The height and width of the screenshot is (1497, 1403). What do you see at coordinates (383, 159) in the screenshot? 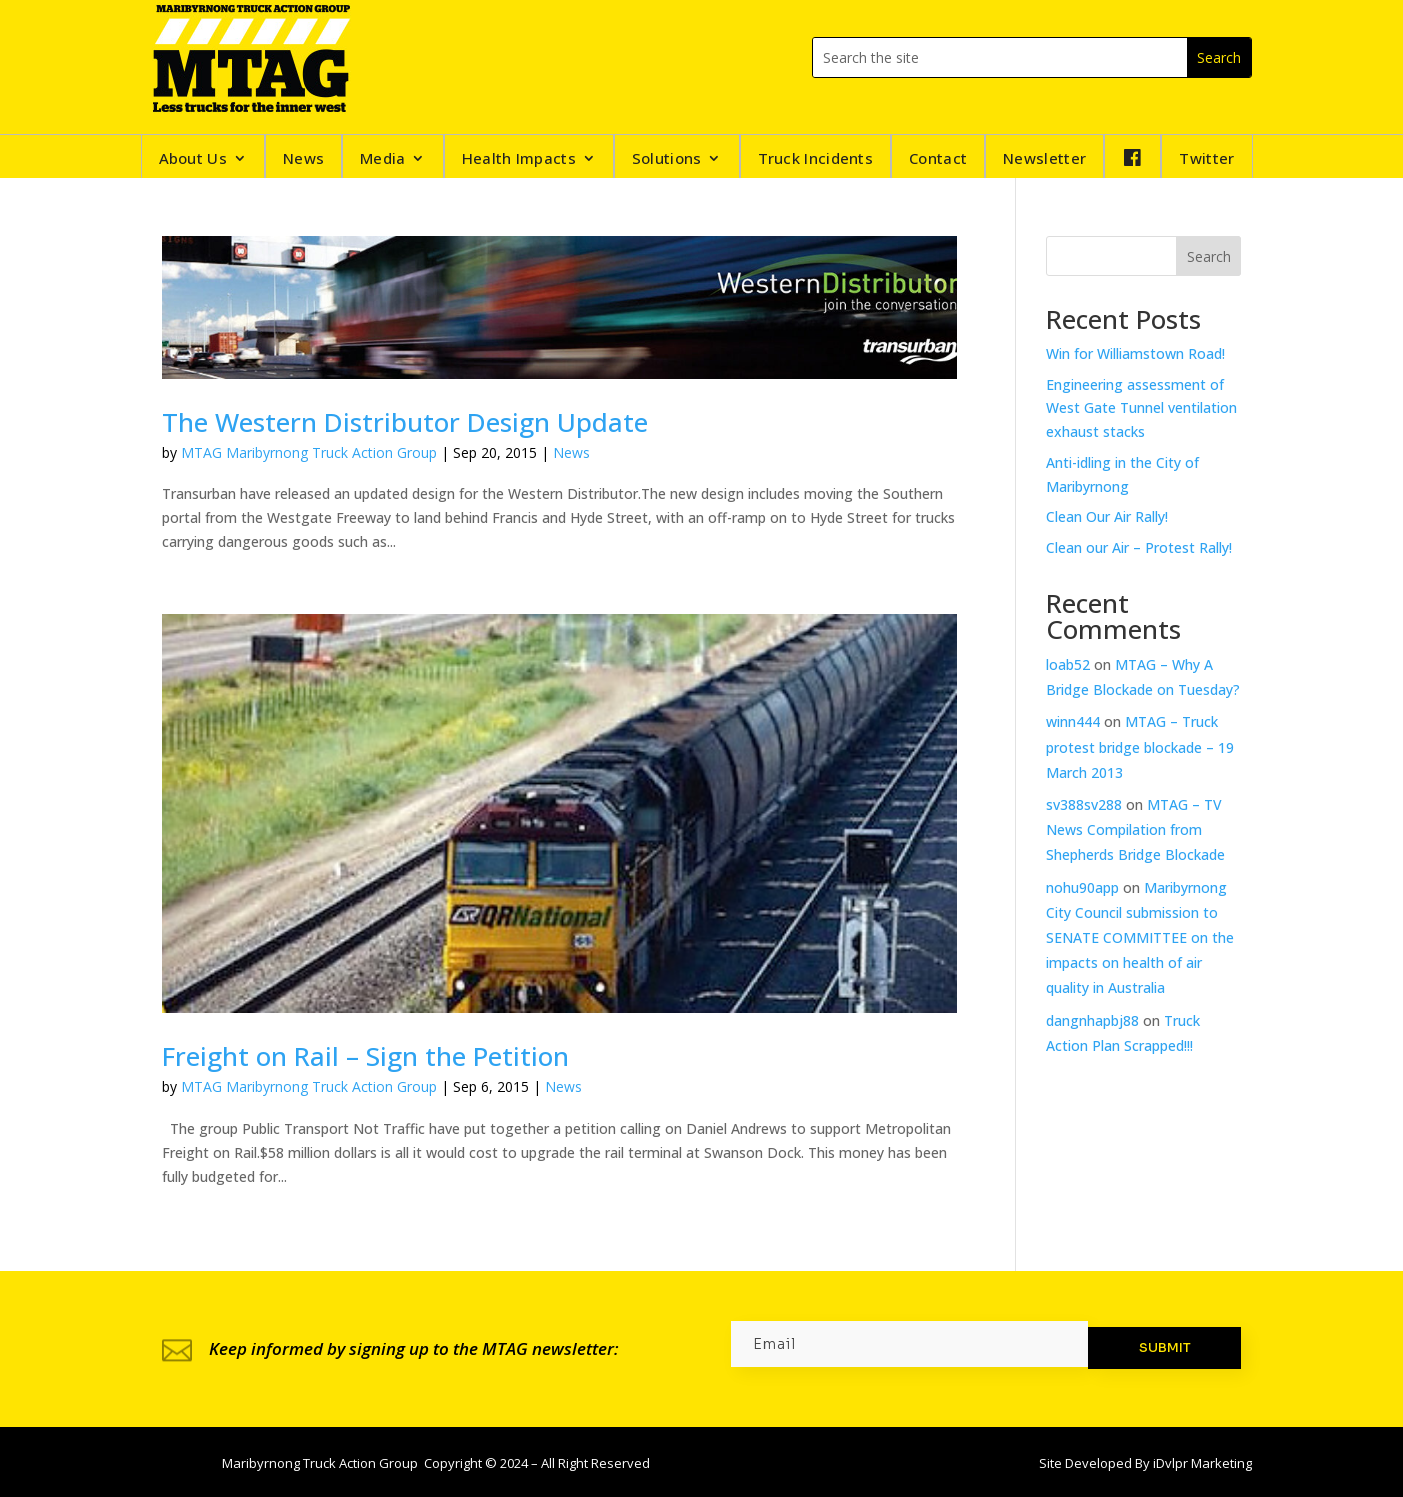
I see `Media` at bounding box center [383, 159].